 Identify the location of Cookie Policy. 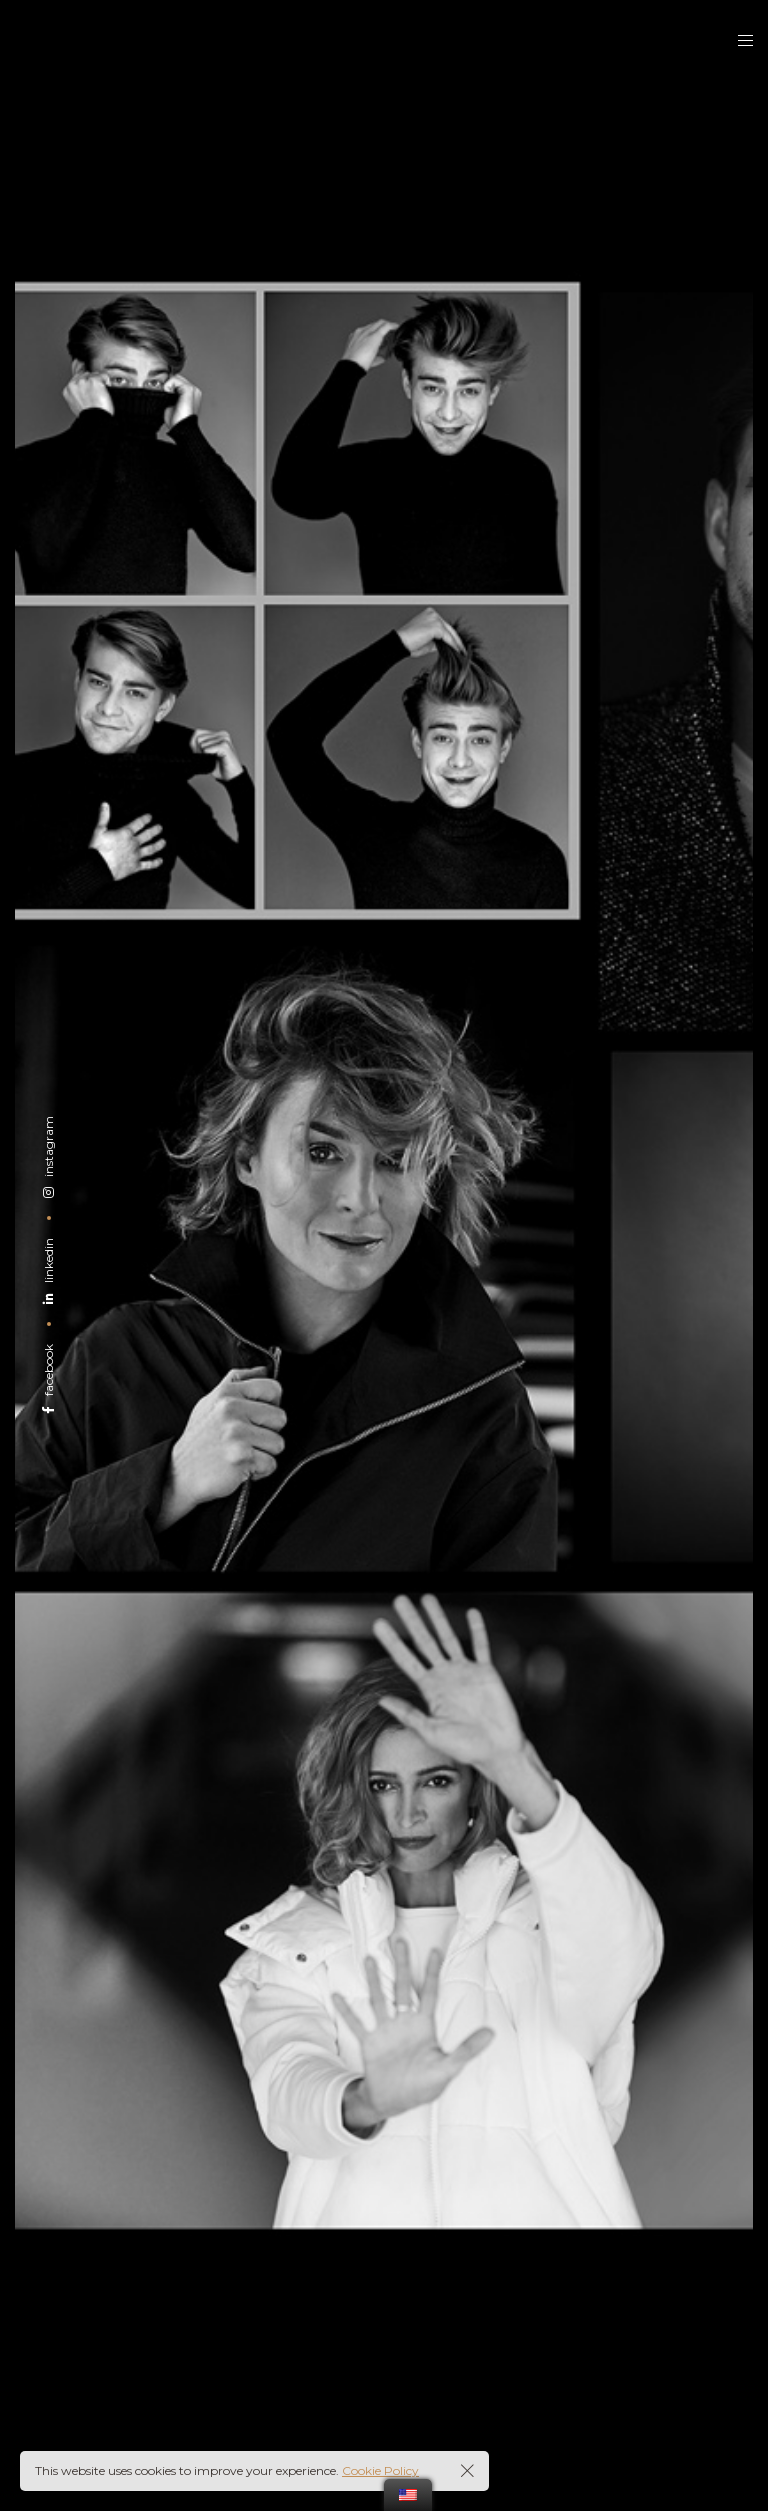
(380, 2470).